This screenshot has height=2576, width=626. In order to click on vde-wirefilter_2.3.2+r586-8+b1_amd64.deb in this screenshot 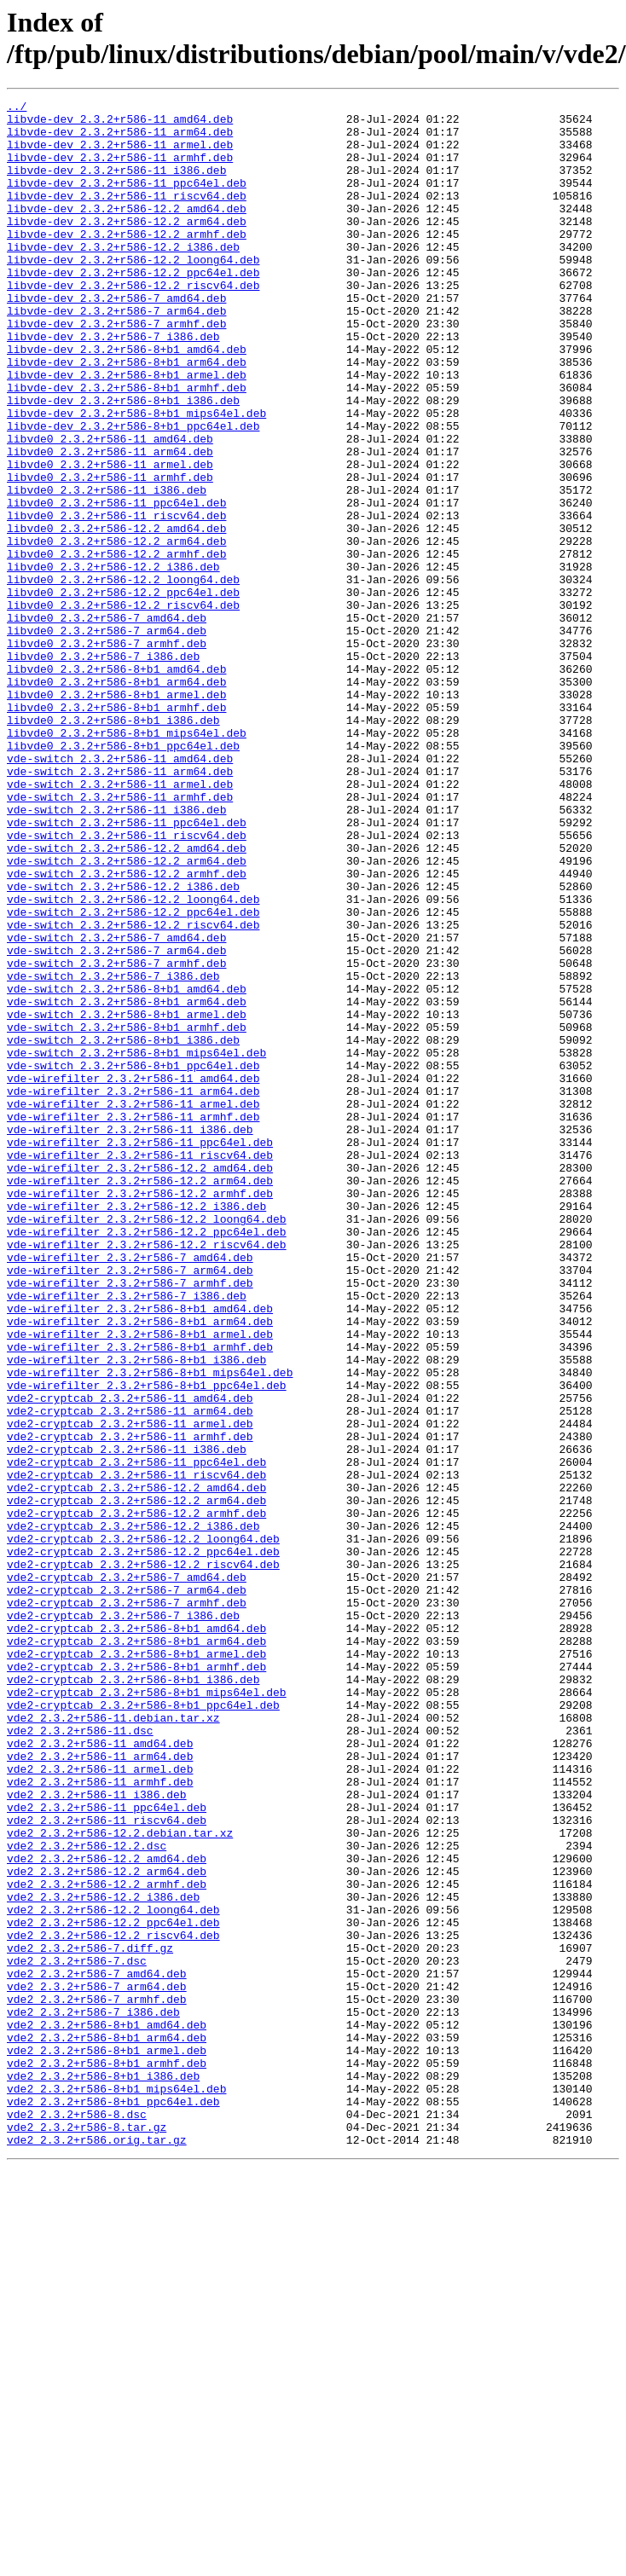, I will do `click(140, 1551)`.